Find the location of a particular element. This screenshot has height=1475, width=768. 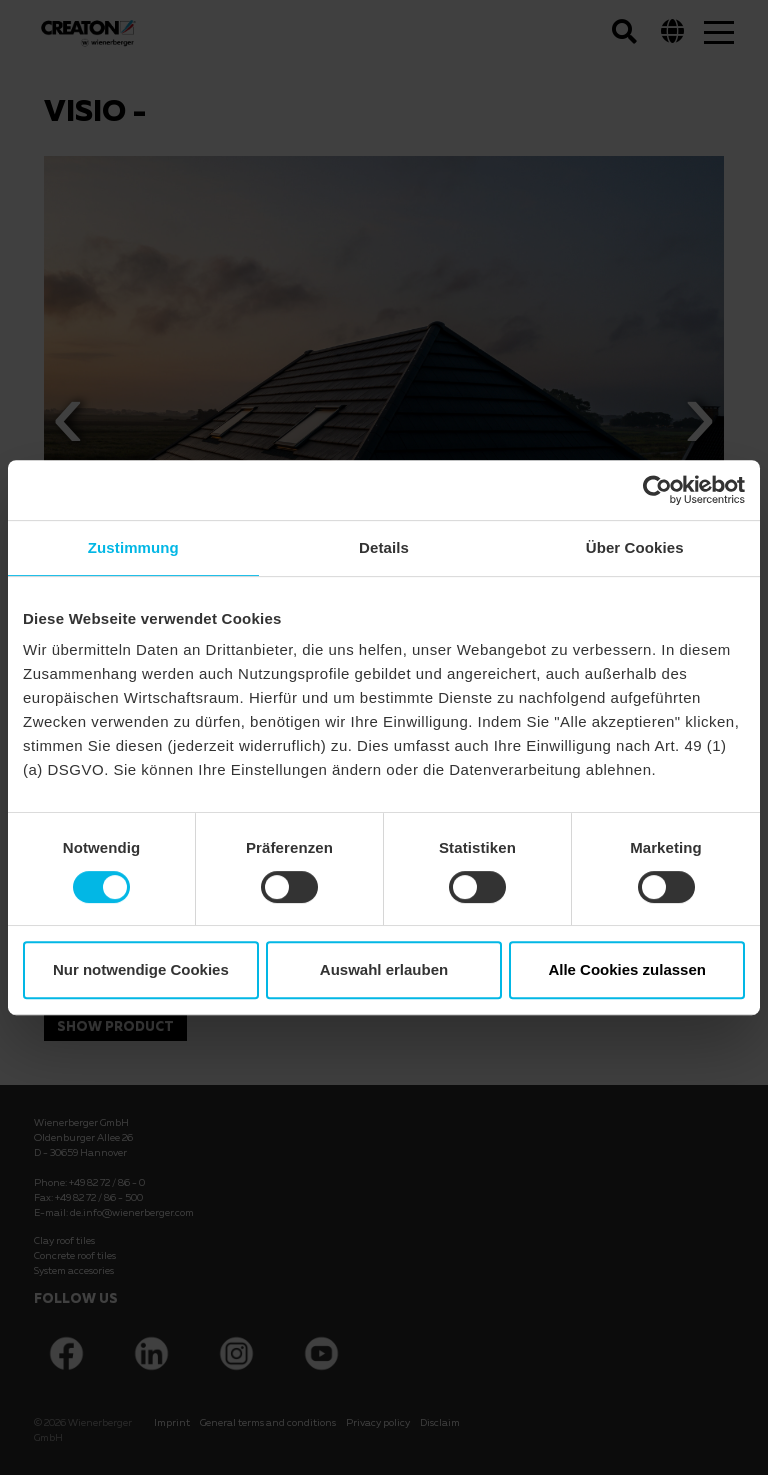

Zustimmung [tab] is located at coordinates (133, 547).